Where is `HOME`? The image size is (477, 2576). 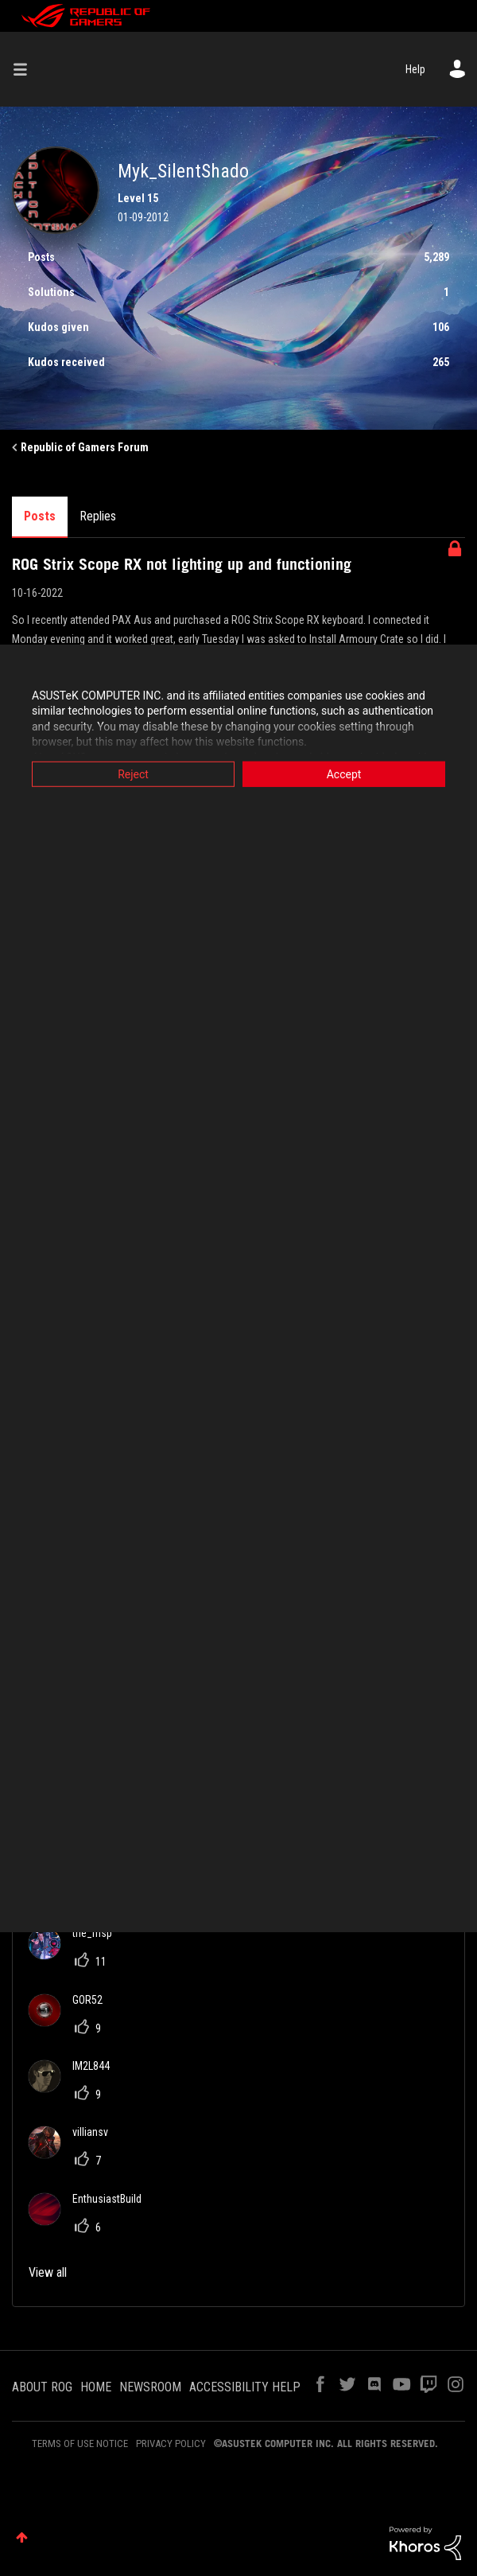 HOME is located at coordinates (95, 2387).